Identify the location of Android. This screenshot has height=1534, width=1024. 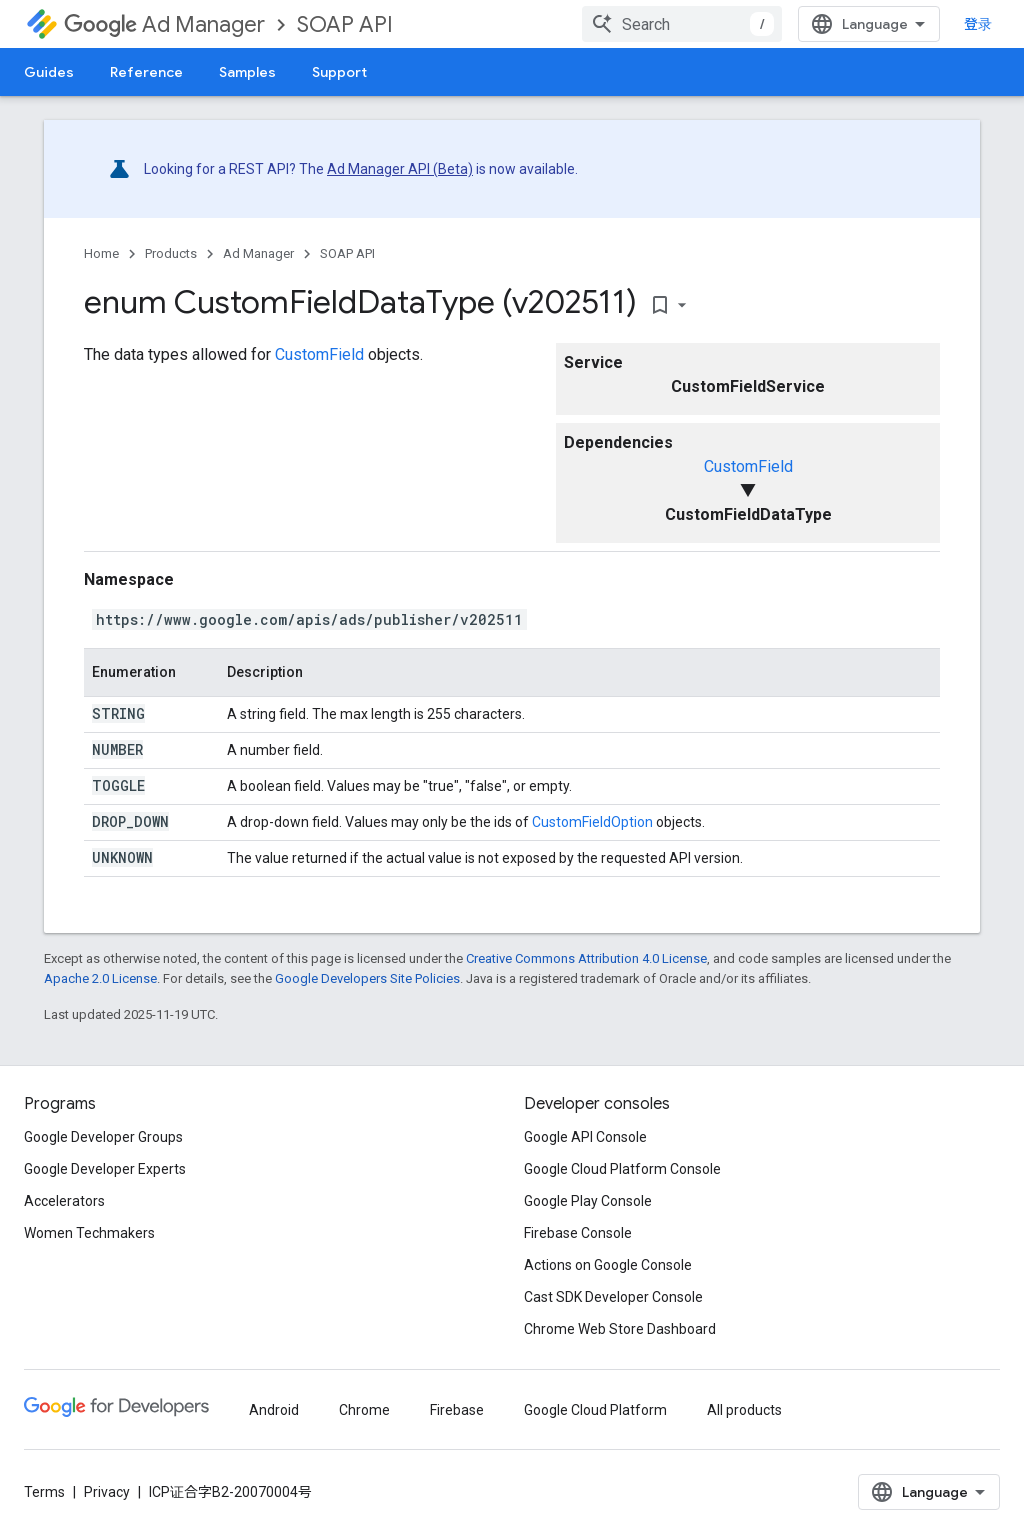
(274, 1410).